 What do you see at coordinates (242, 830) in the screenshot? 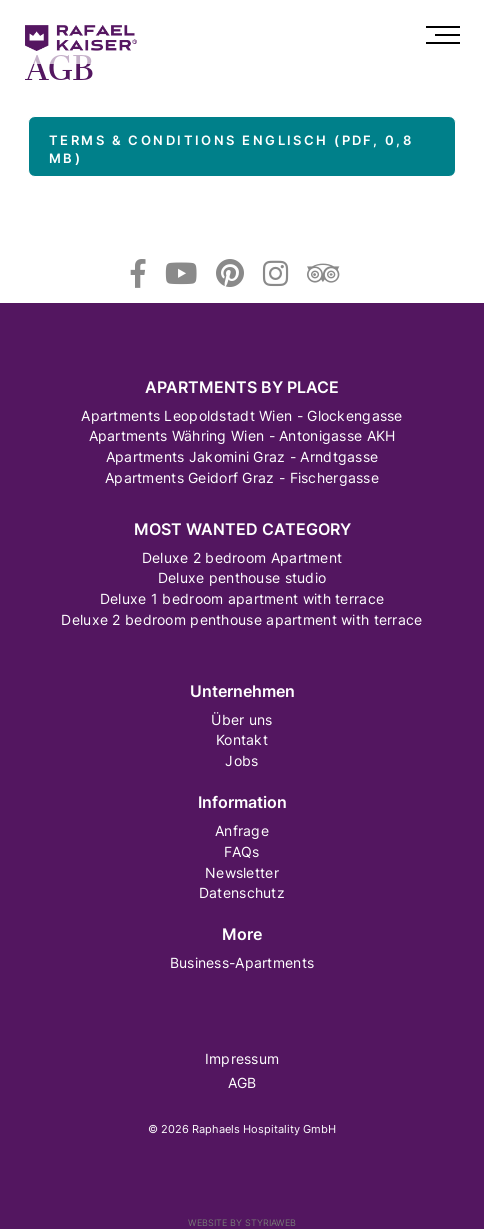
I see `Anfrage` at bounding box center [242, 830].